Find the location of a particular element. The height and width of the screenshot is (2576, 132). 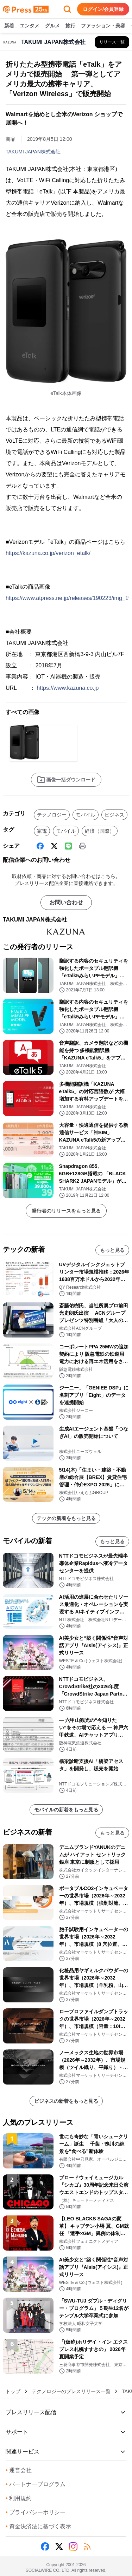

利用規約 is located at coordinates (19, 2498).